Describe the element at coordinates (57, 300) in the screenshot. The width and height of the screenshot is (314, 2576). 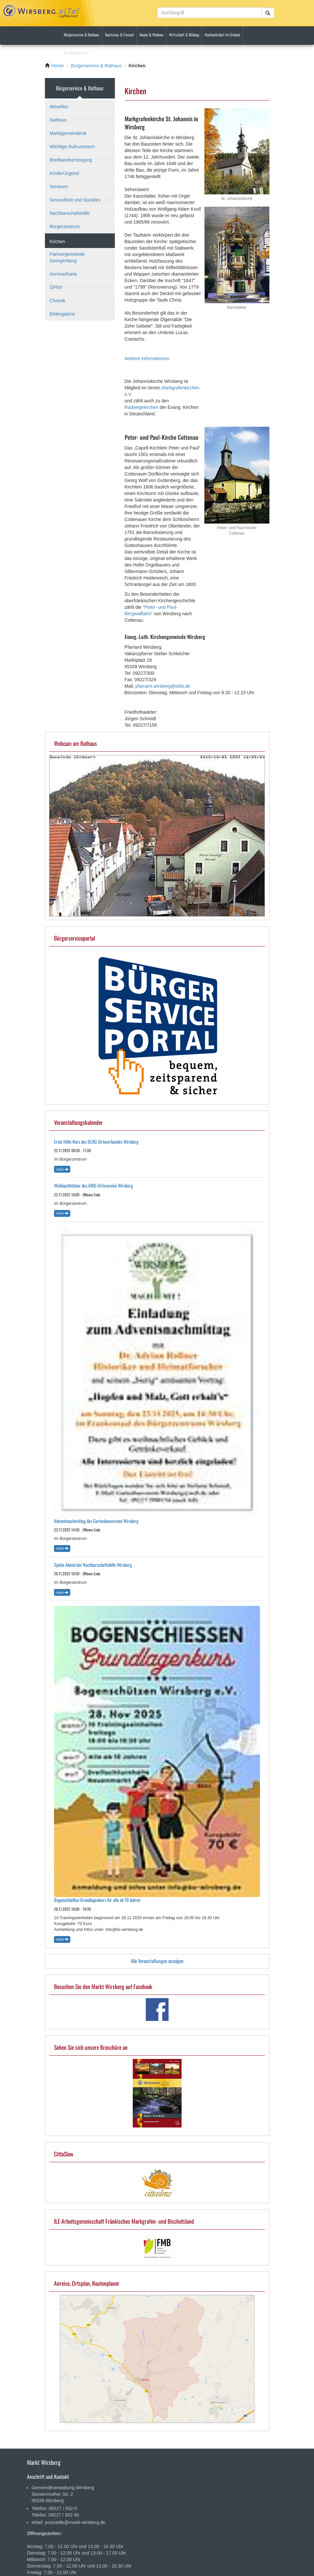
I see `Chronik` at that location.